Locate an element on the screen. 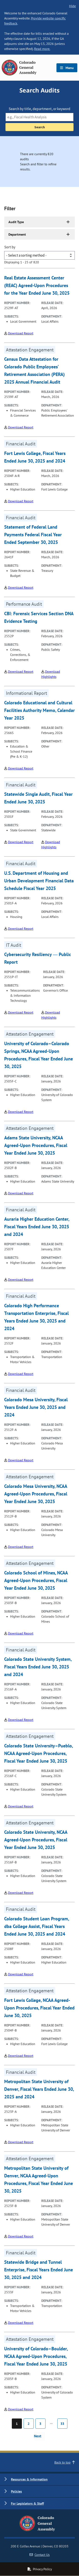  Policies is located at coordinates (16, 2491).